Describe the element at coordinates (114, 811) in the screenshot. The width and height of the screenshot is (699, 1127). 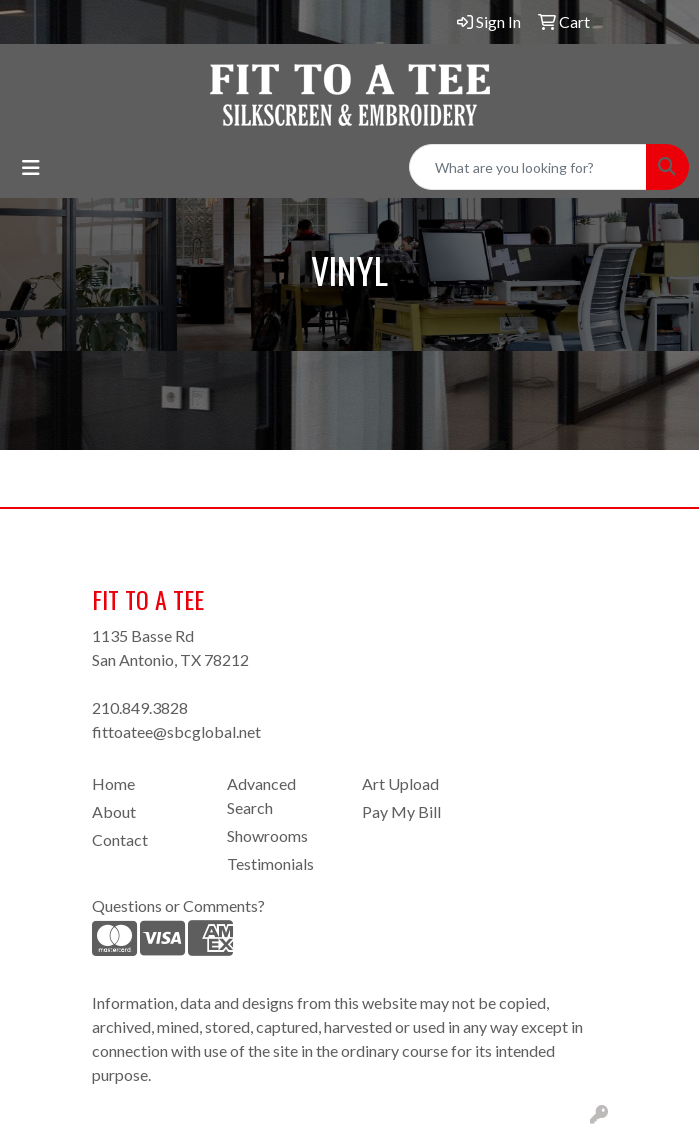
I see `About` at that location.